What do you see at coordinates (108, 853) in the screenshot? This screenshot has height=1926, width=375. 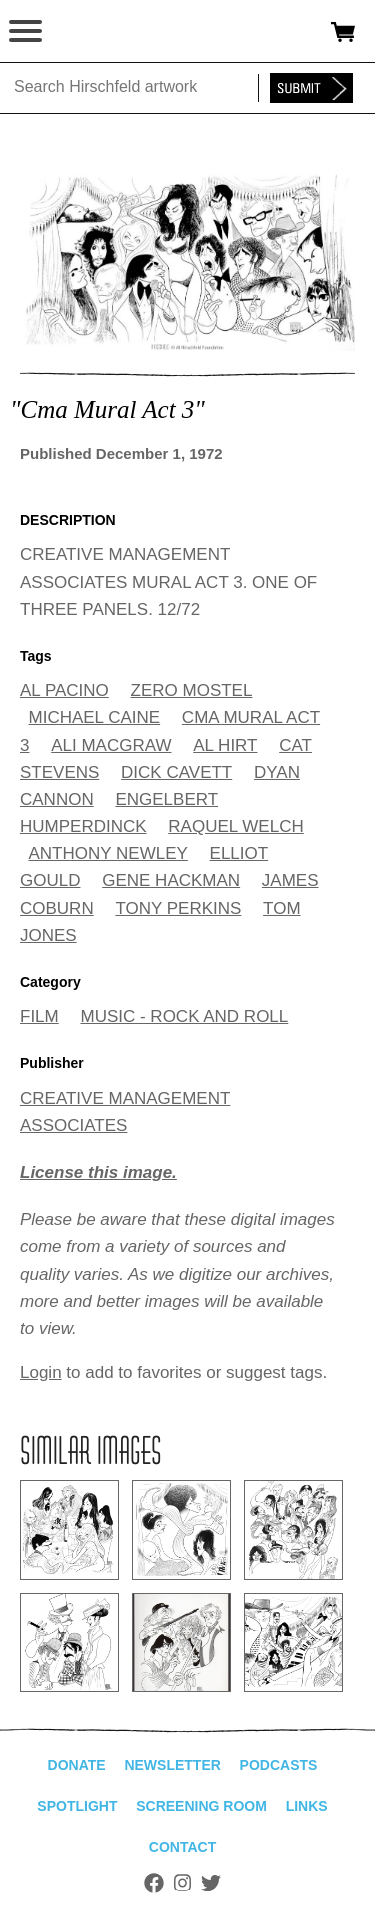 I see `ANTHONY NEWLEY` at bounding box center [108, 853].